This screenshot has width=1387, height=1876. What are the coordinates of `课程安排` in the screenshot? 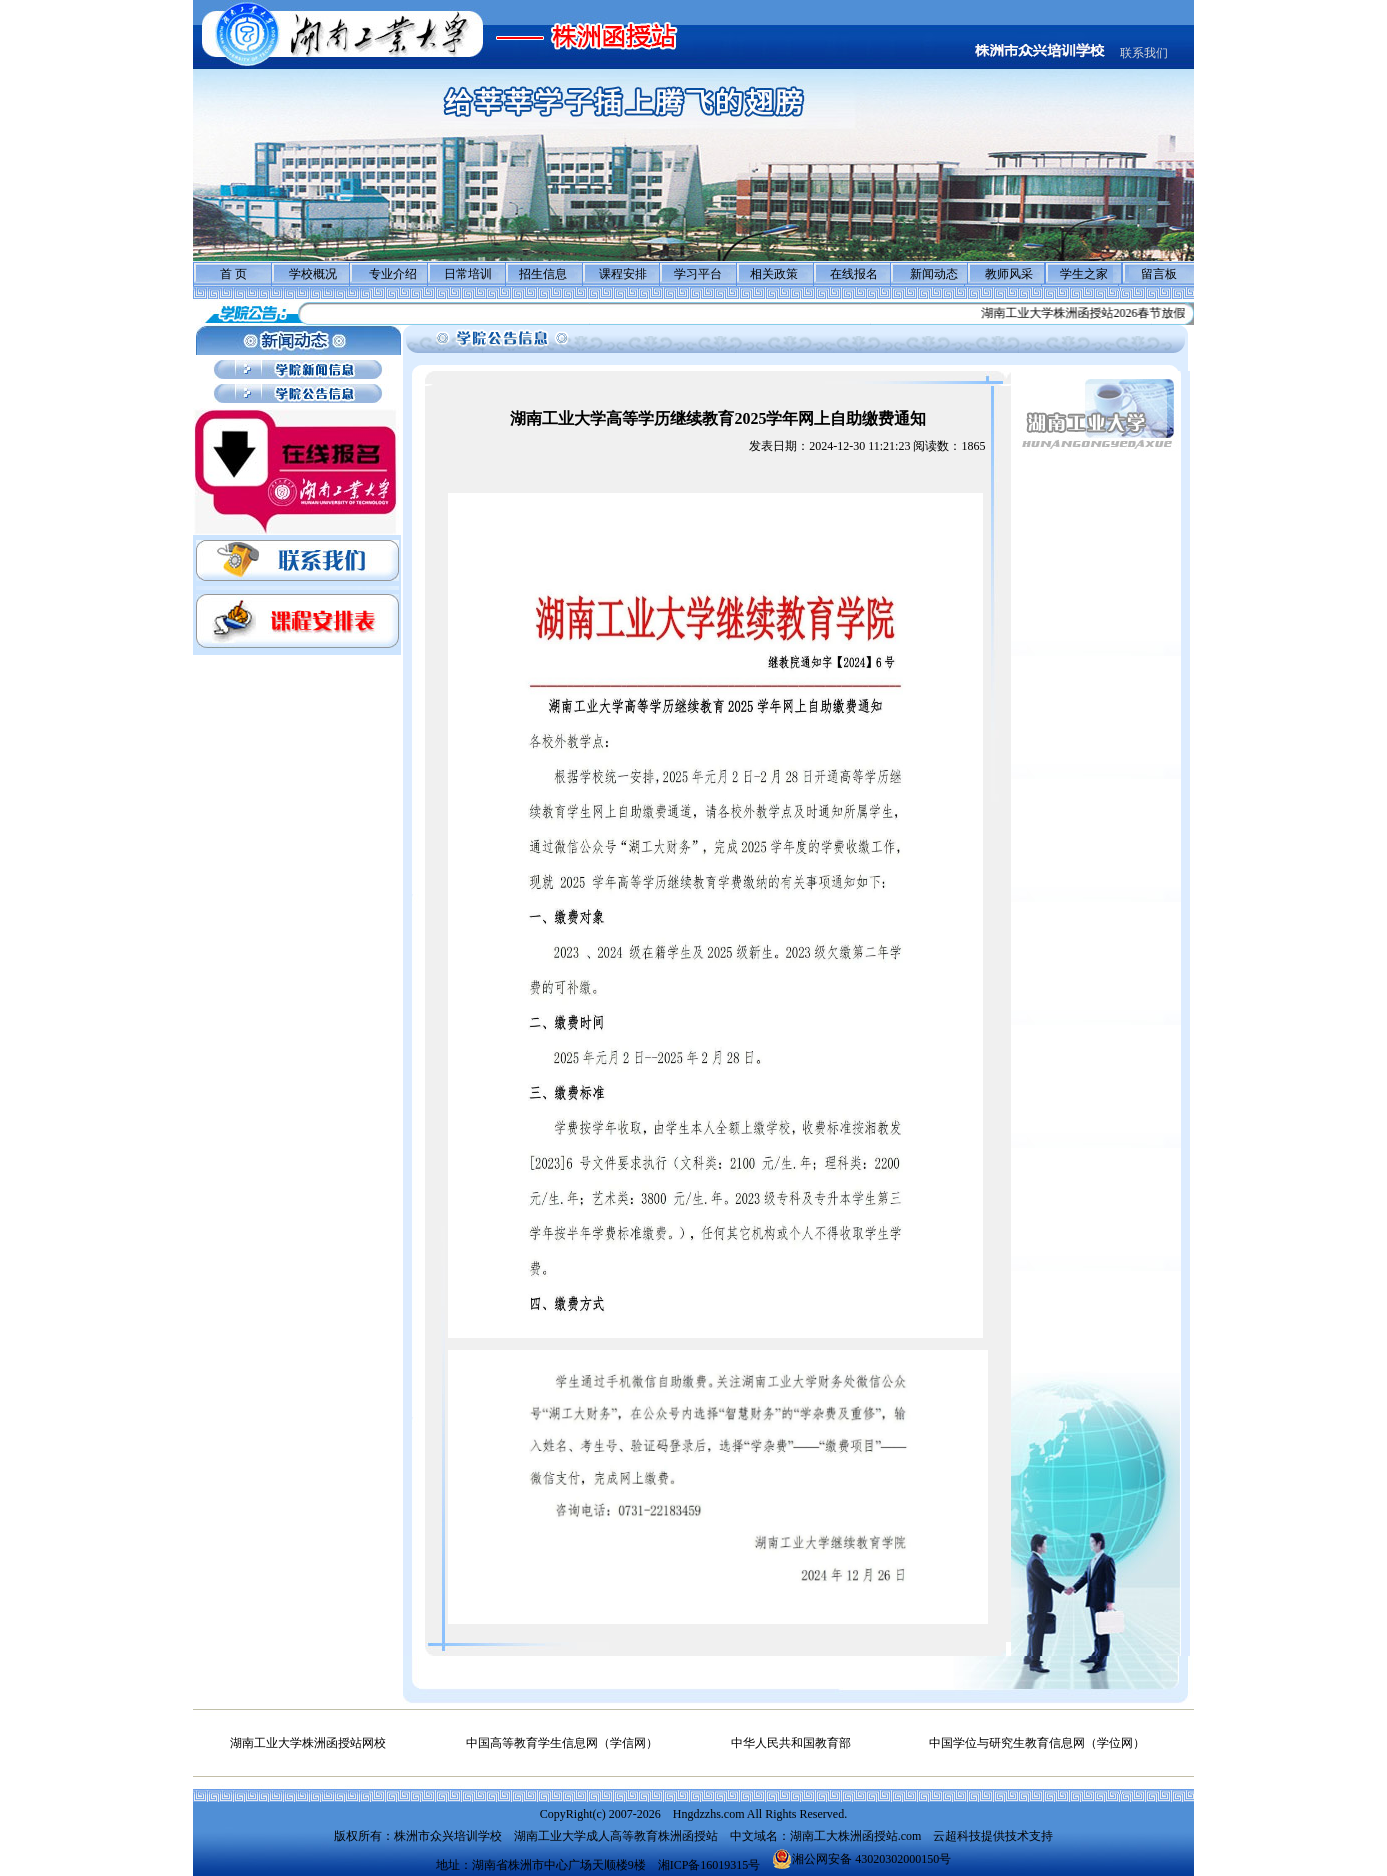 It's located at (623, 274).